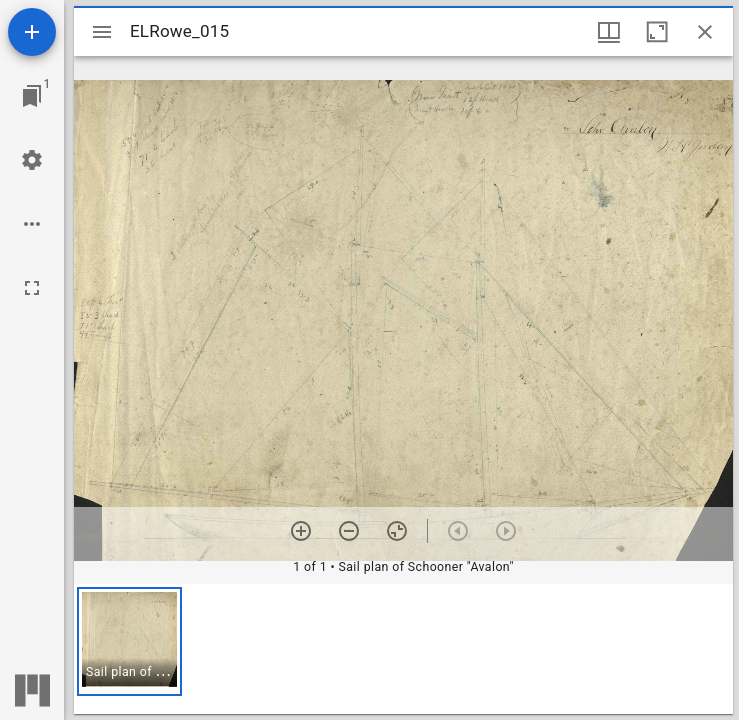 This screenshot has width=739, height=720. Describe the element at coordinates (403, 649) in the screenshot. I see `[grid]` at that location.